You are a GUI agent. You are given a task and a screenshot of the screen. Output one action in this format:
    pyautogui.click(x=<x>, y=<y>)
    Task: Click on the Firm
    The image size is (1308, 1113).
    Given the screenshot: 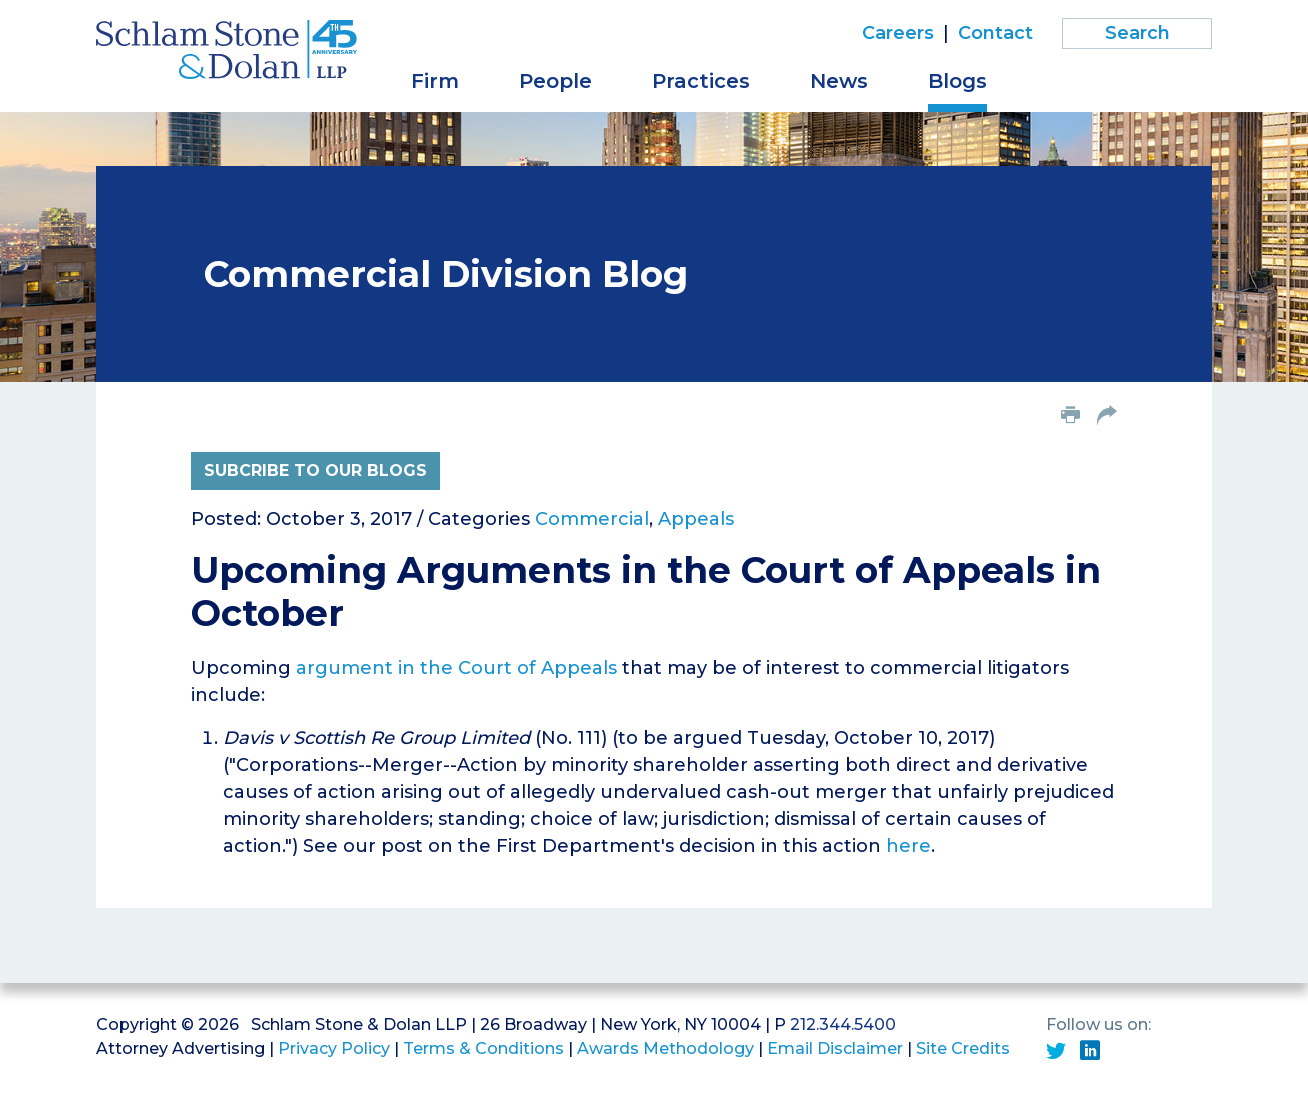 What is the action you would take?
    pyautogui.click(x=435, y=81)
    